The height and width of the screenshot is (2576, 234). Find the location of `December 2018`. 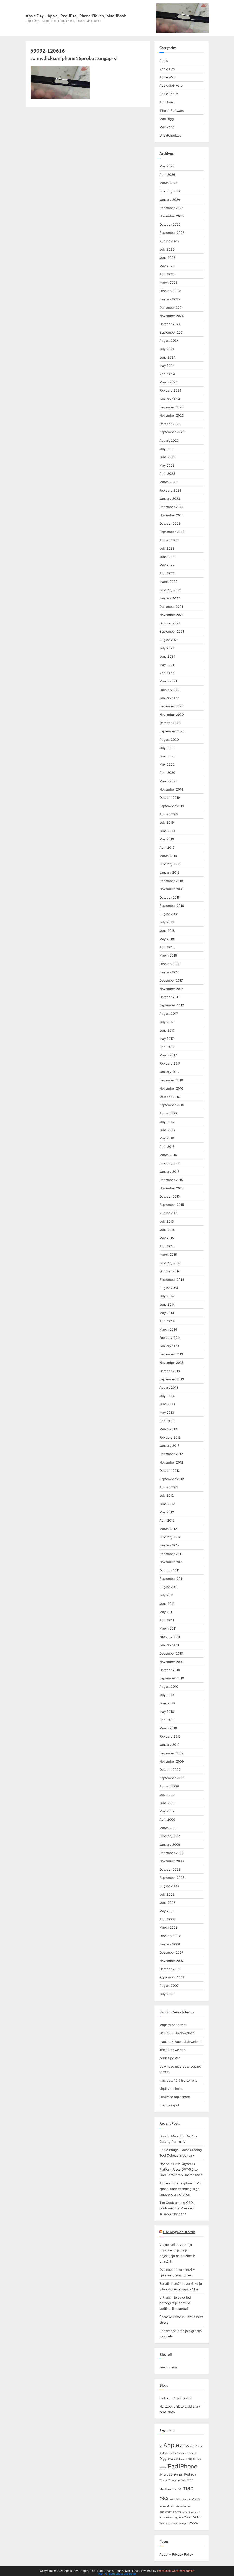

December 2018 is located at coordinates (171, 881).